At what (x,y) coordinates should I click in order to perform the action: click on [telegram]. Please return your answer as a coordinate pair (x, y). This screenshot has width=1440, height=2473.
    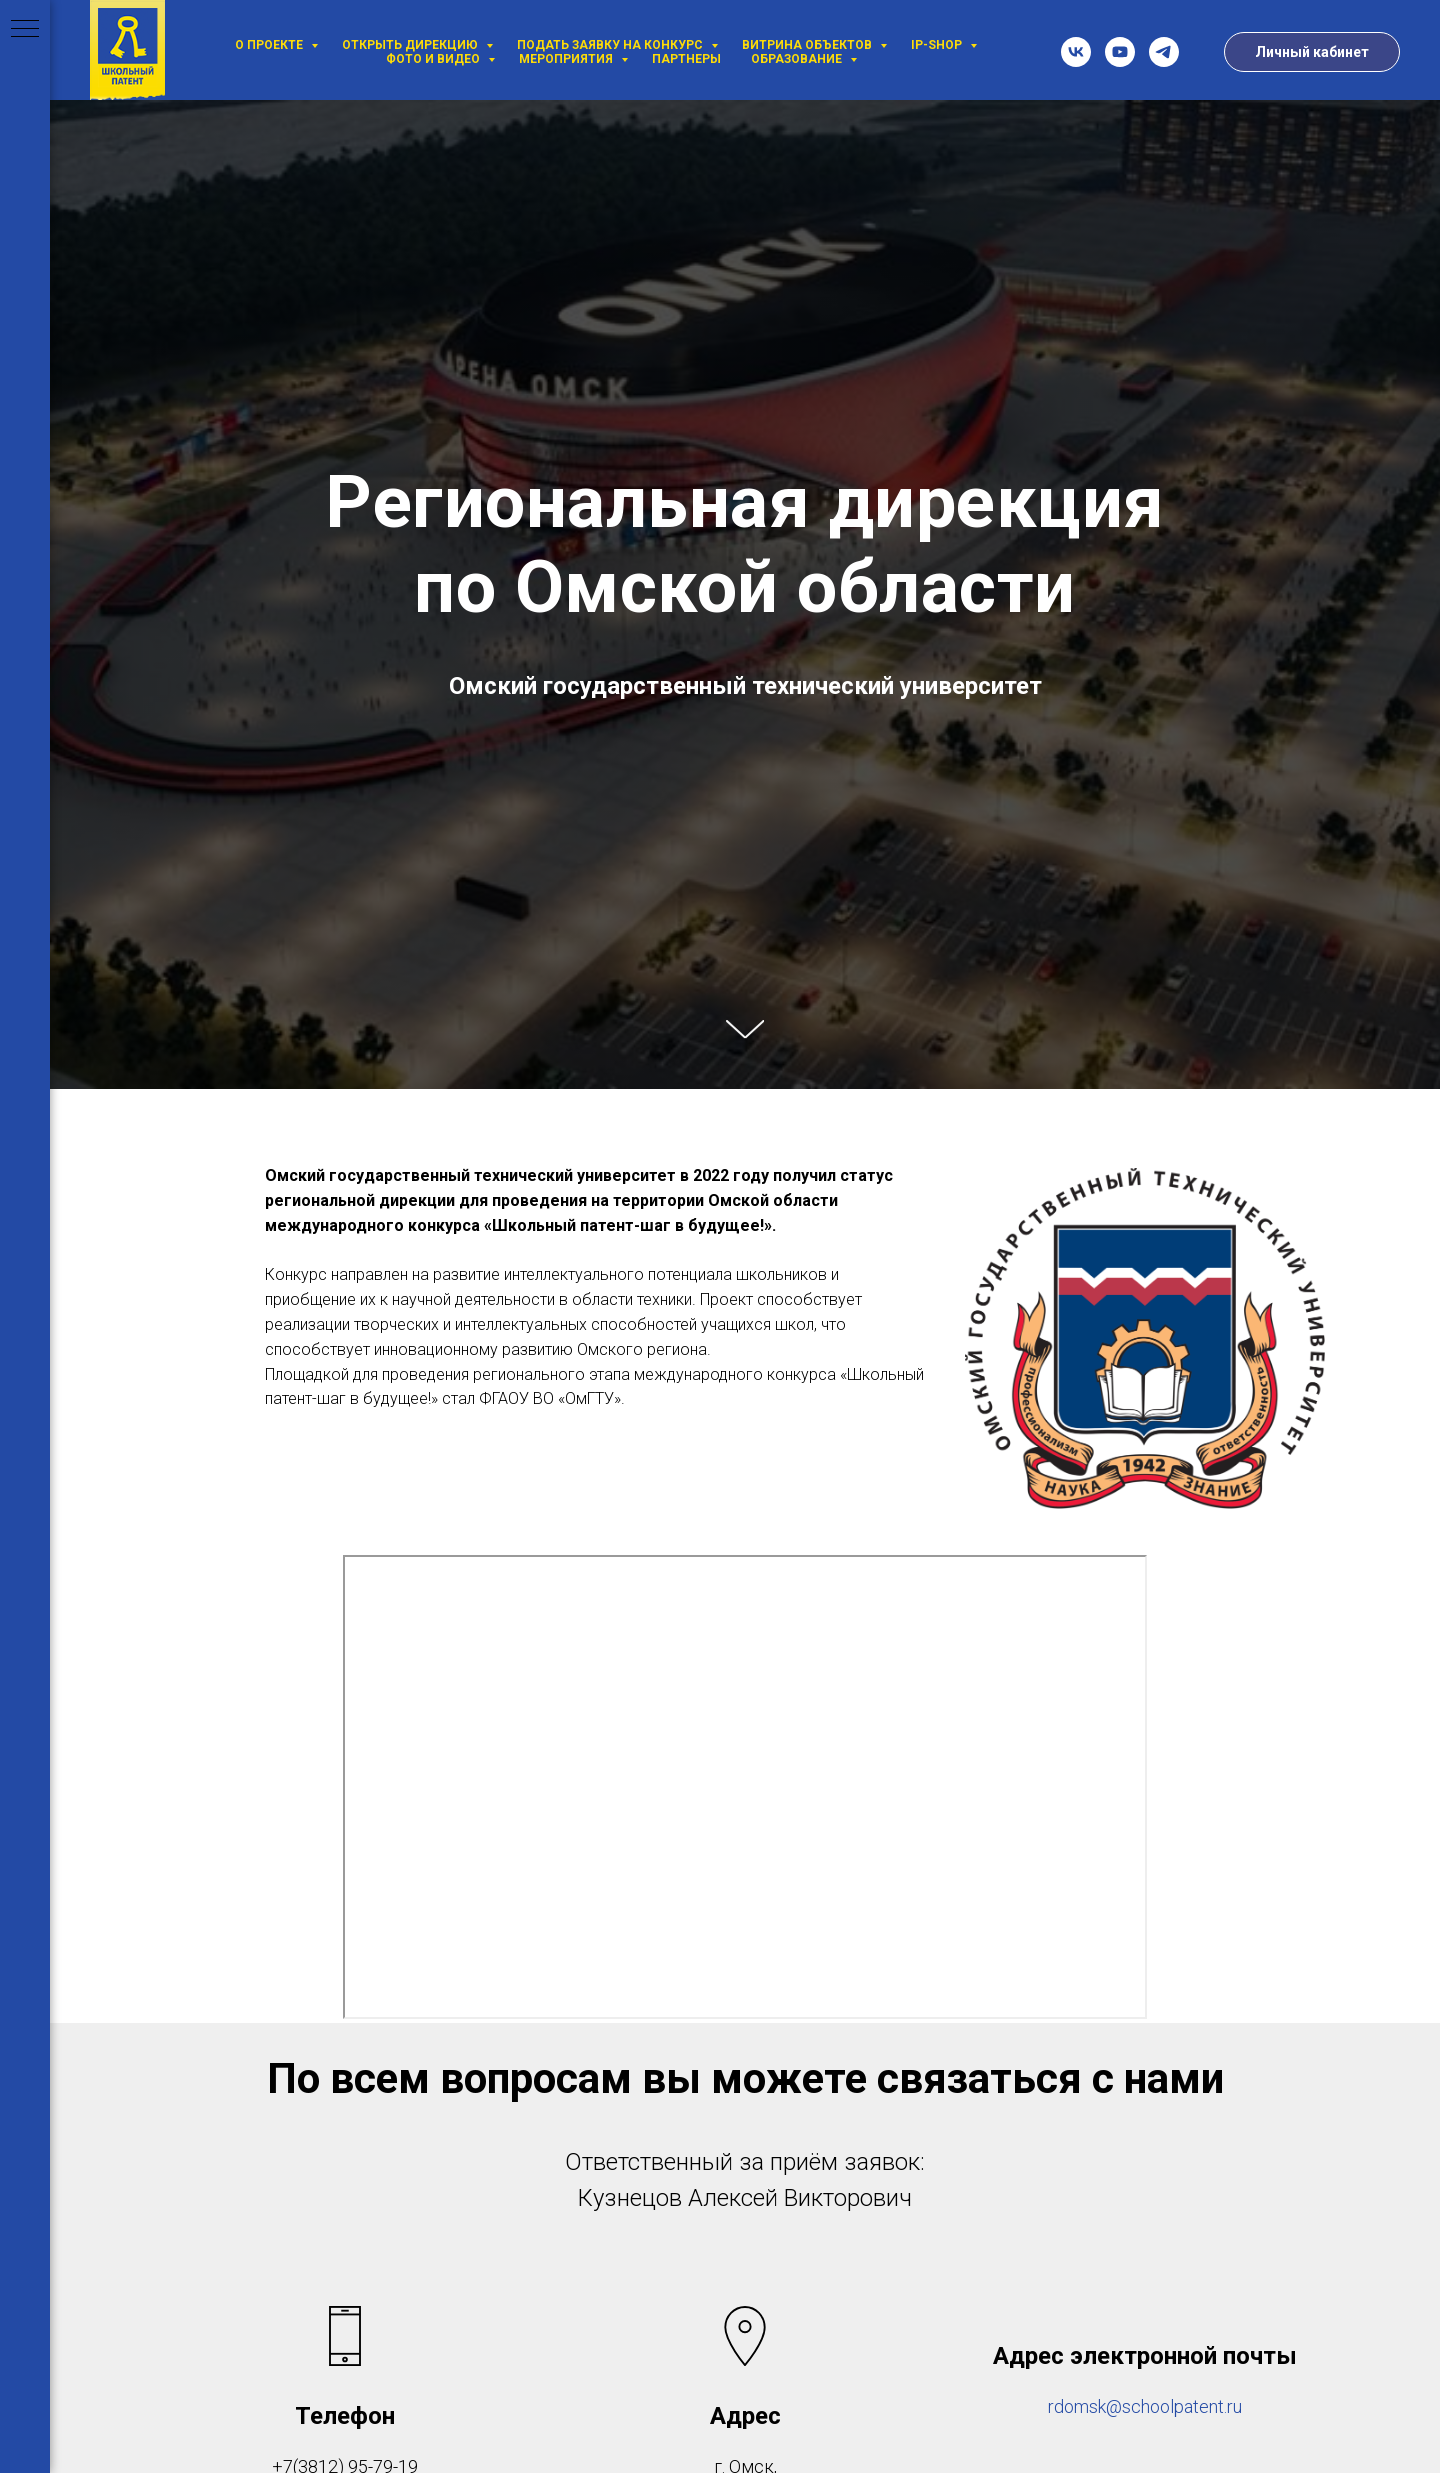
    Looking at the image, I should click on (1164, 52).